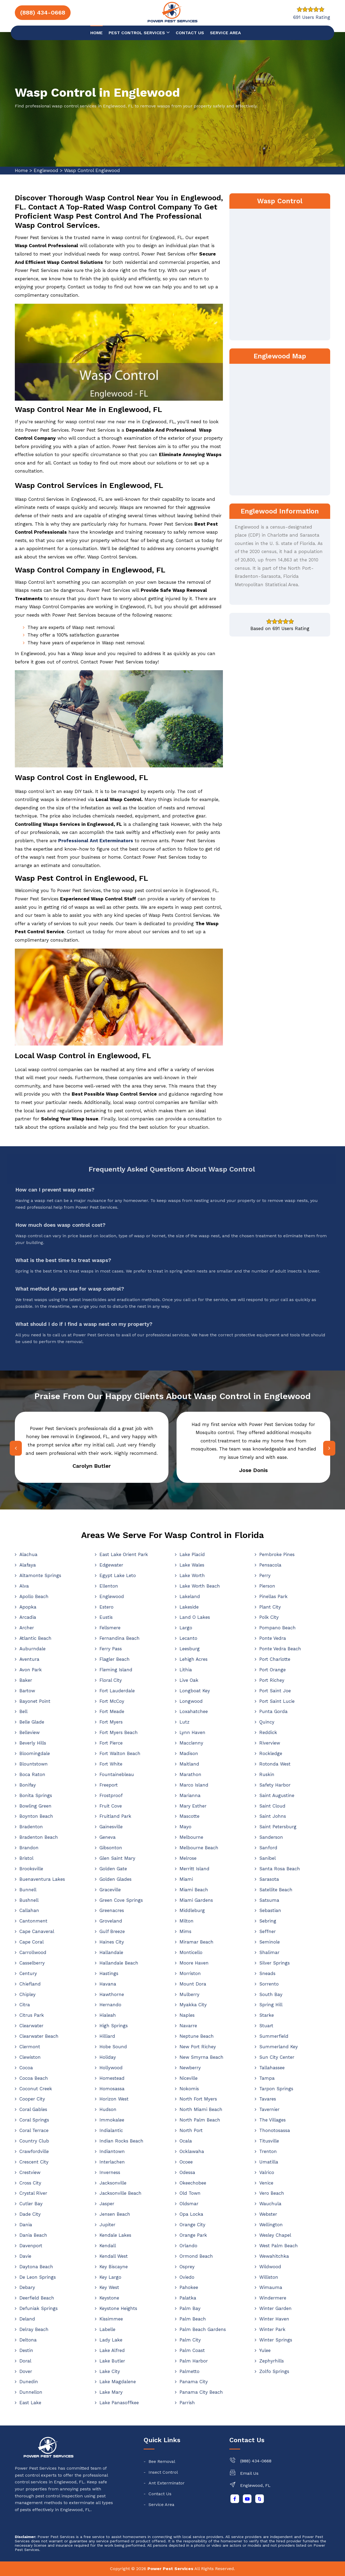 This screenshot has width=345, height=2576. I want to click on Umatilla, so click(268, 2162).